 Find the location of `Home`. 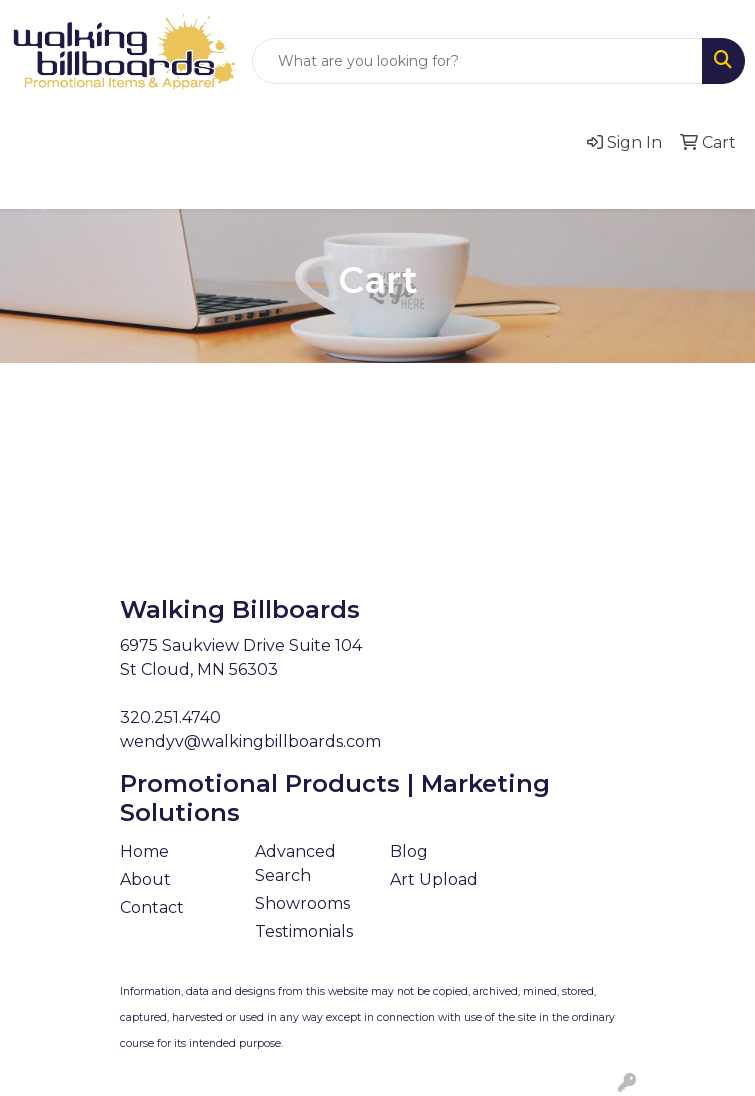

Home is located at coordinates (144, 851).